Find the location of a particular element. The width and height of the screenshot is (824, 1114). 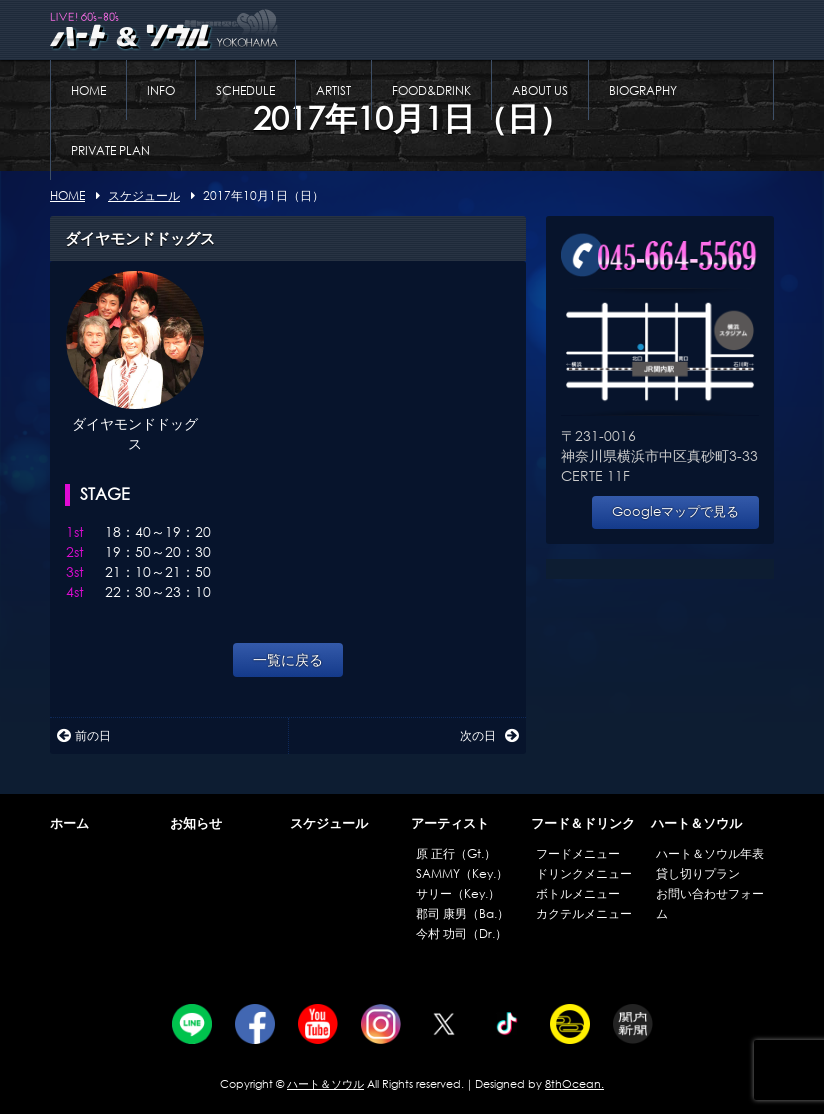

ボトルメニュー is located at coordinates (578, 893).